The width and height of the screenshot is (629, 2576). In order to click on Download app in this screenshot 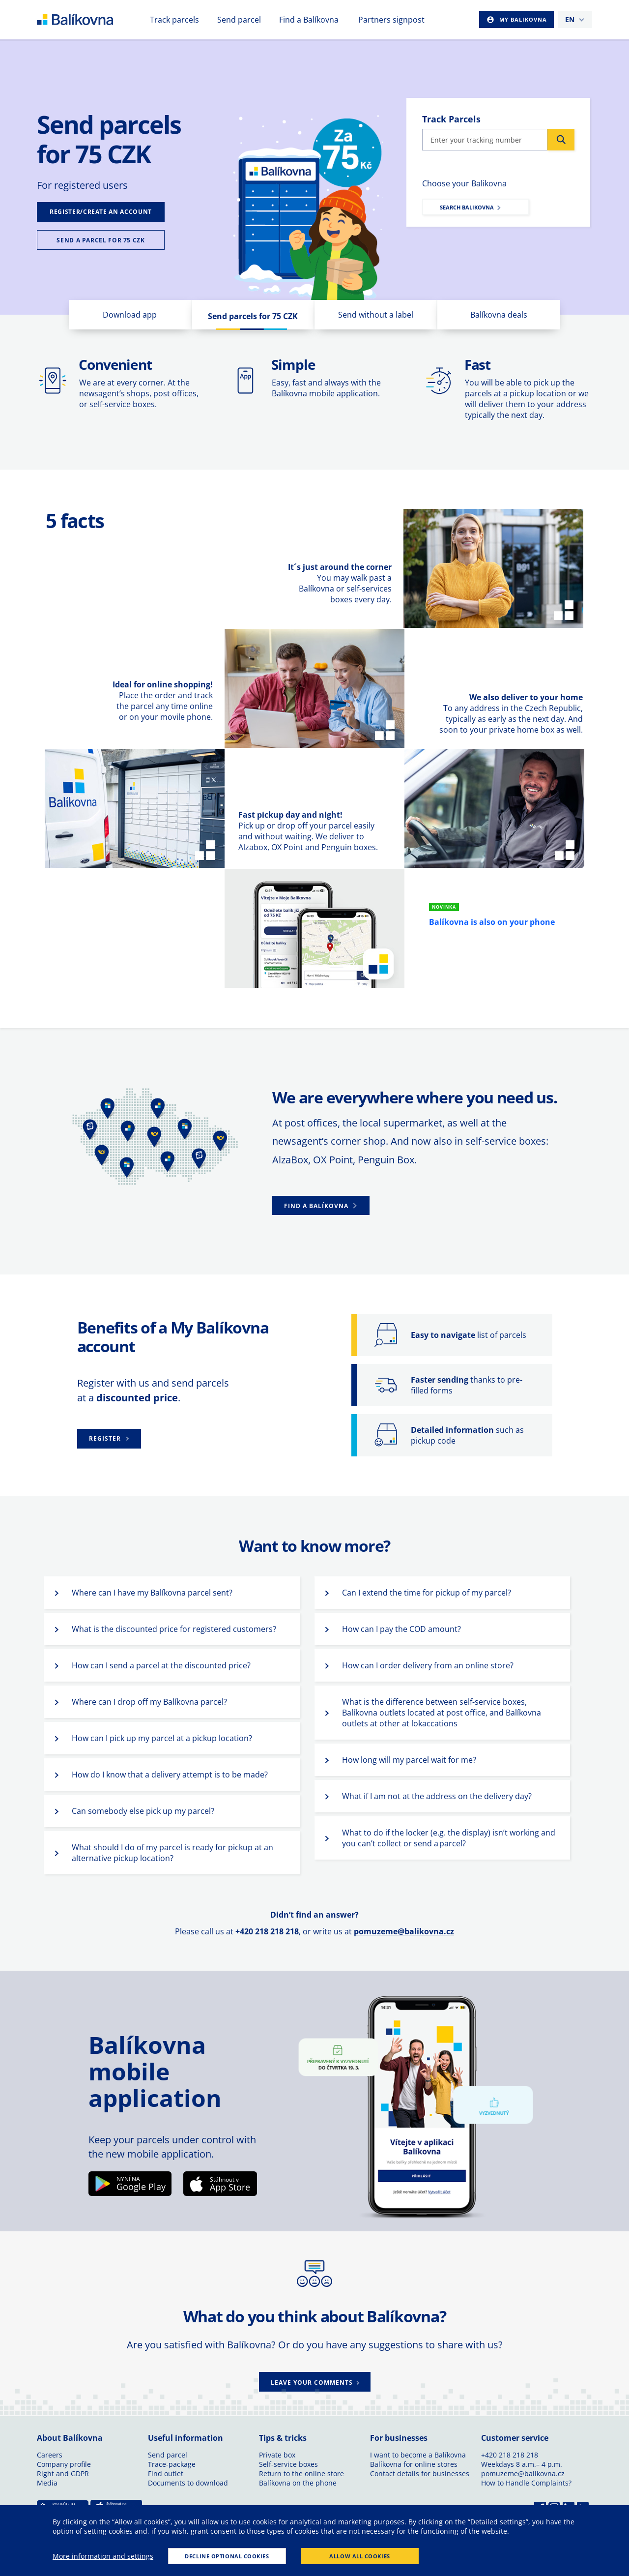, I will do `click(130, 314)`.